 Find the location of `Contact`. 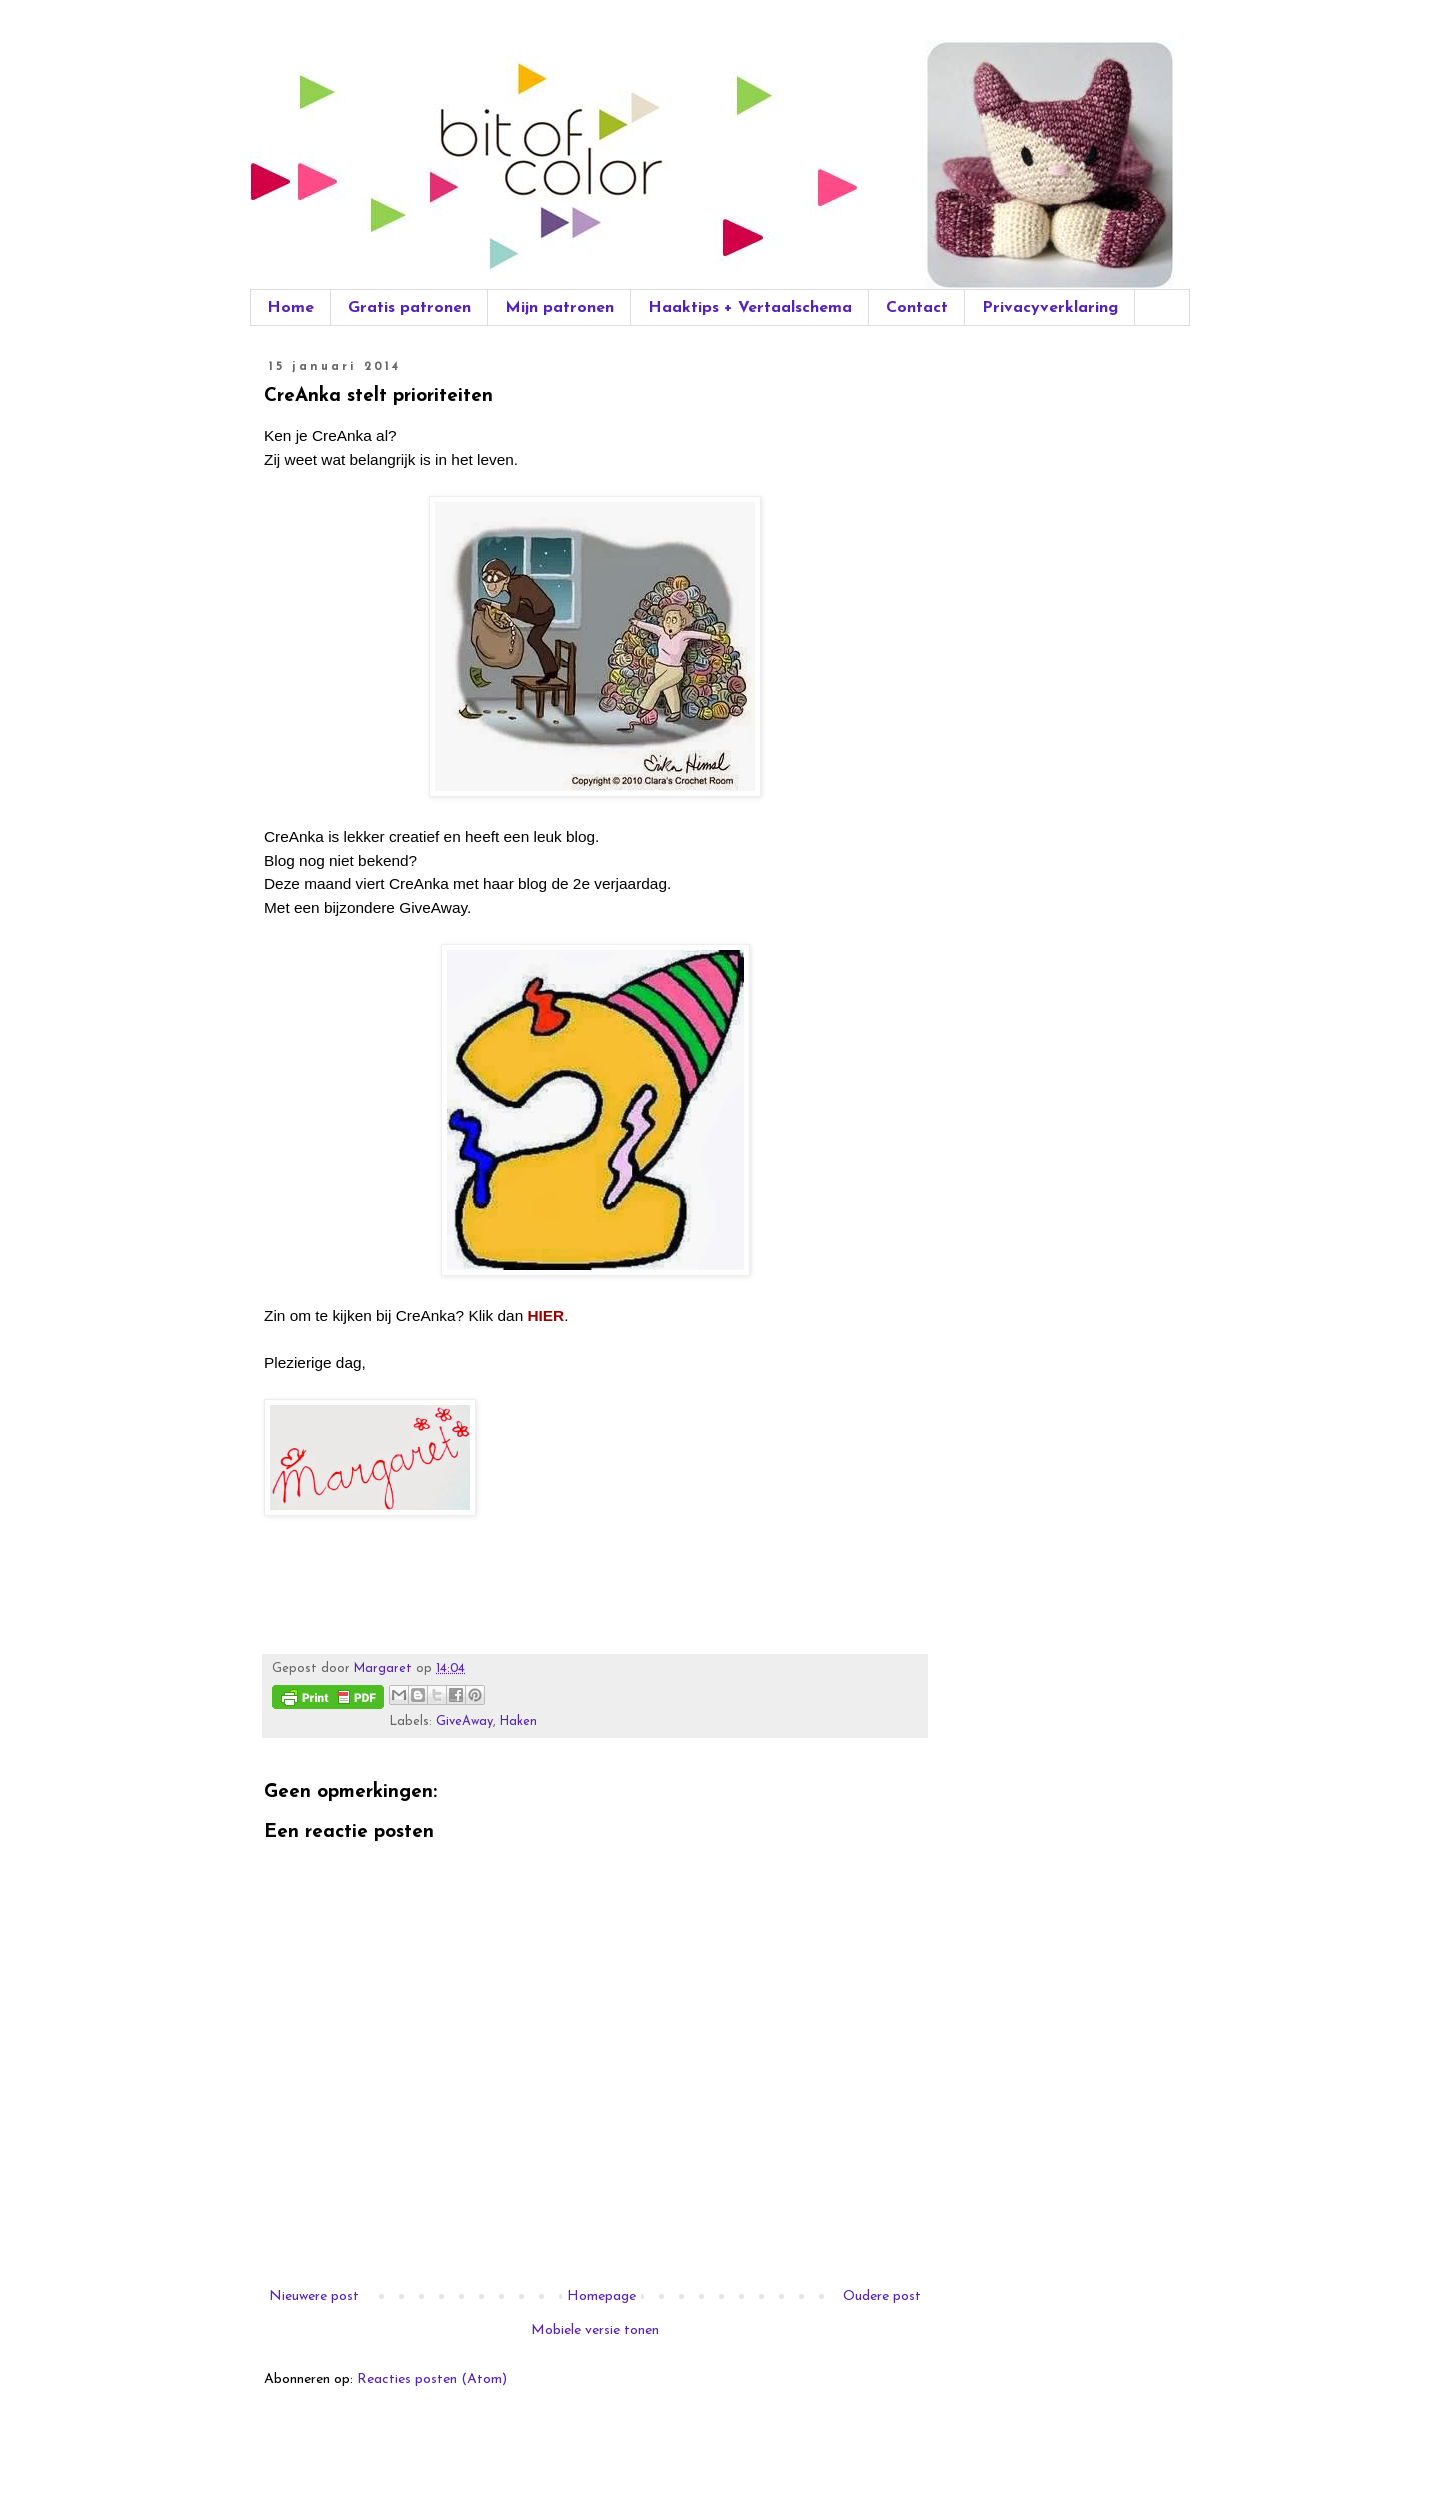

Contact is located at coordinates (917, 308).